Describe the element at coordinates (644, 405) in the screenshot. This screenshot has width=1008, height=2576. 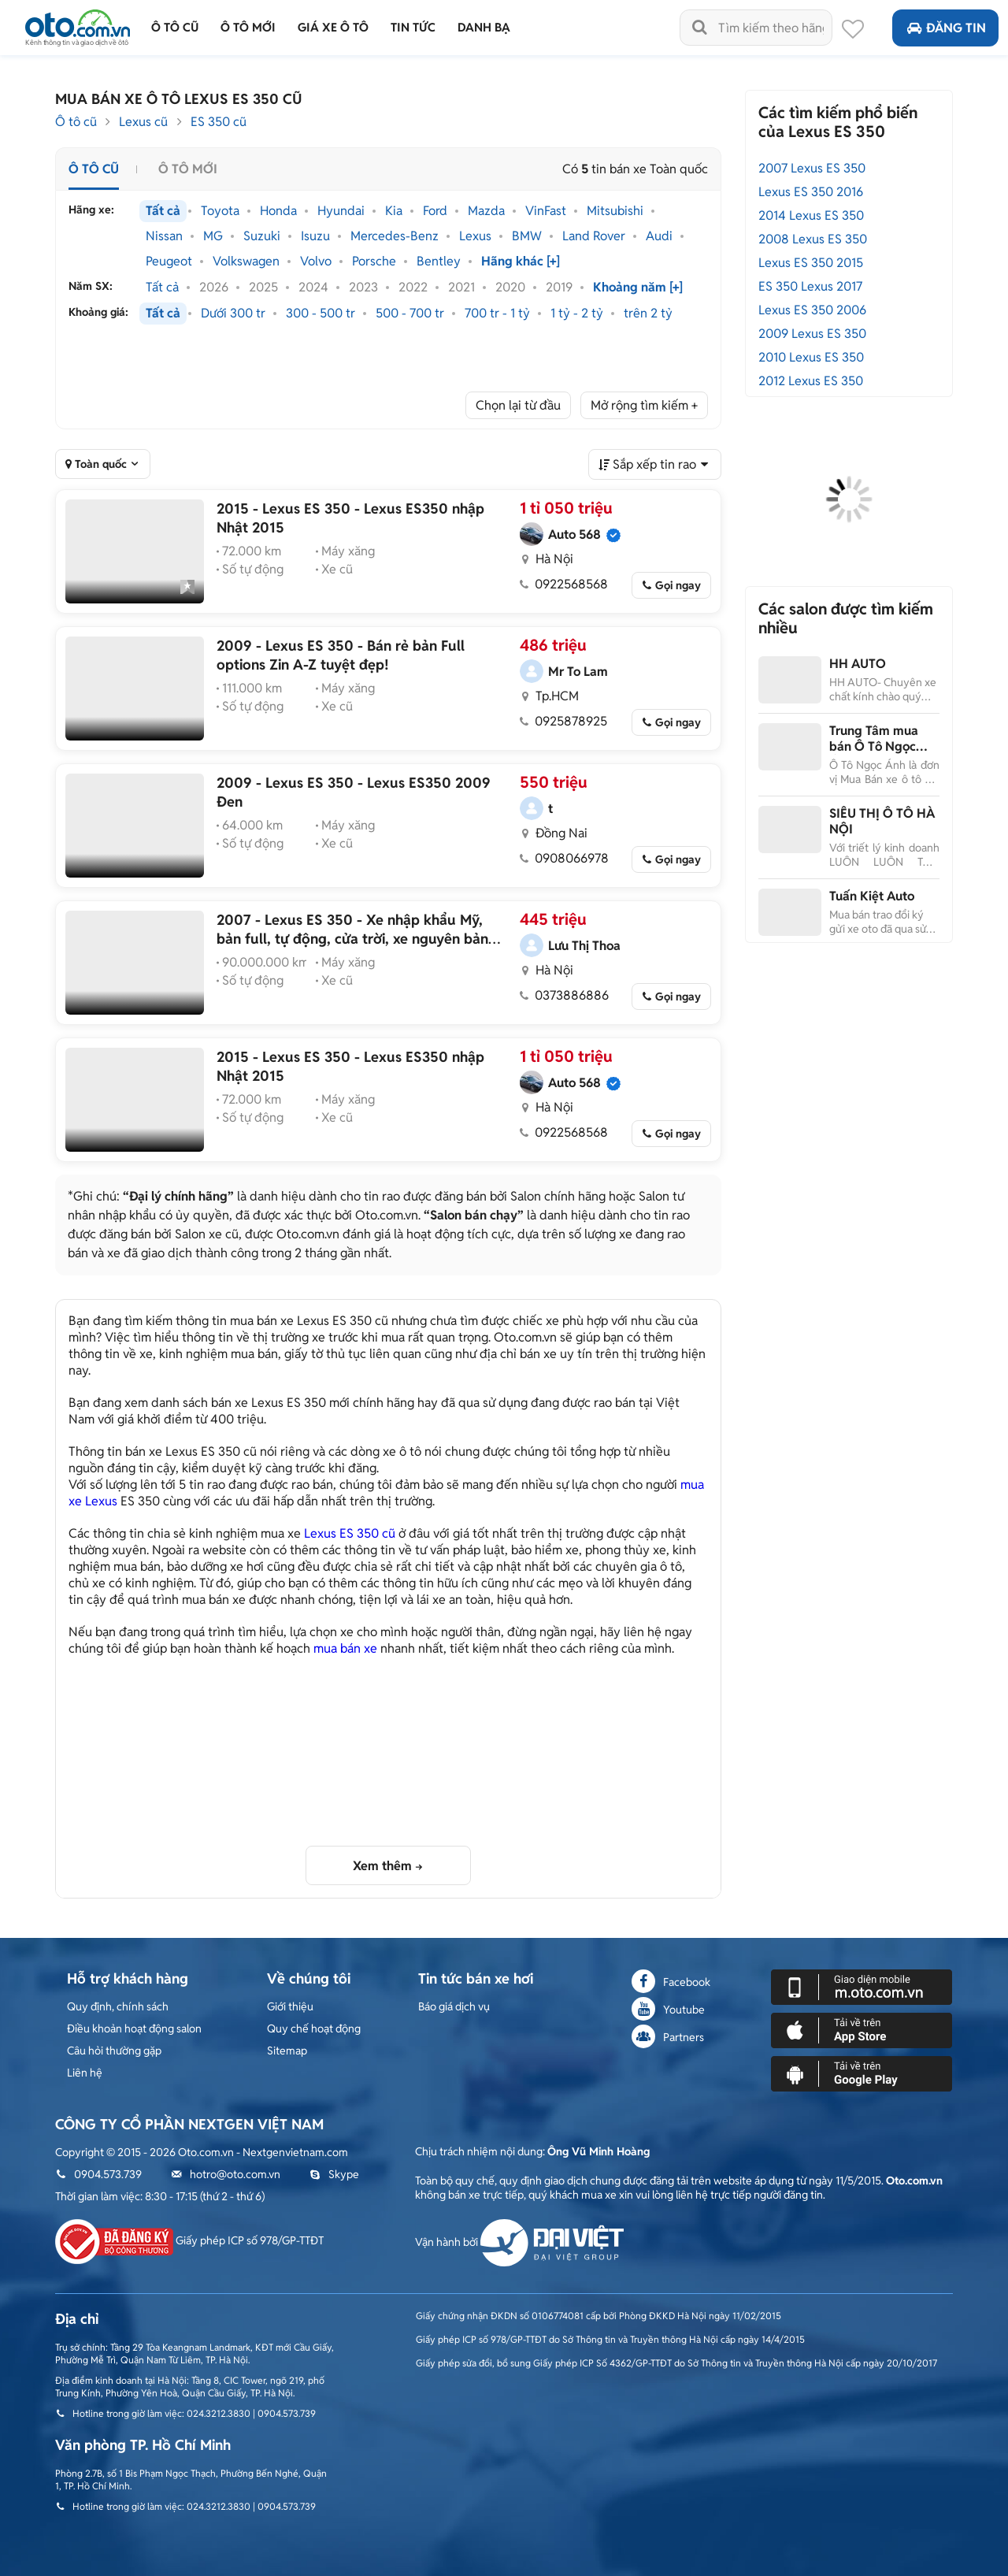
I see `Mở rộng tìm kiếm +` at that location.